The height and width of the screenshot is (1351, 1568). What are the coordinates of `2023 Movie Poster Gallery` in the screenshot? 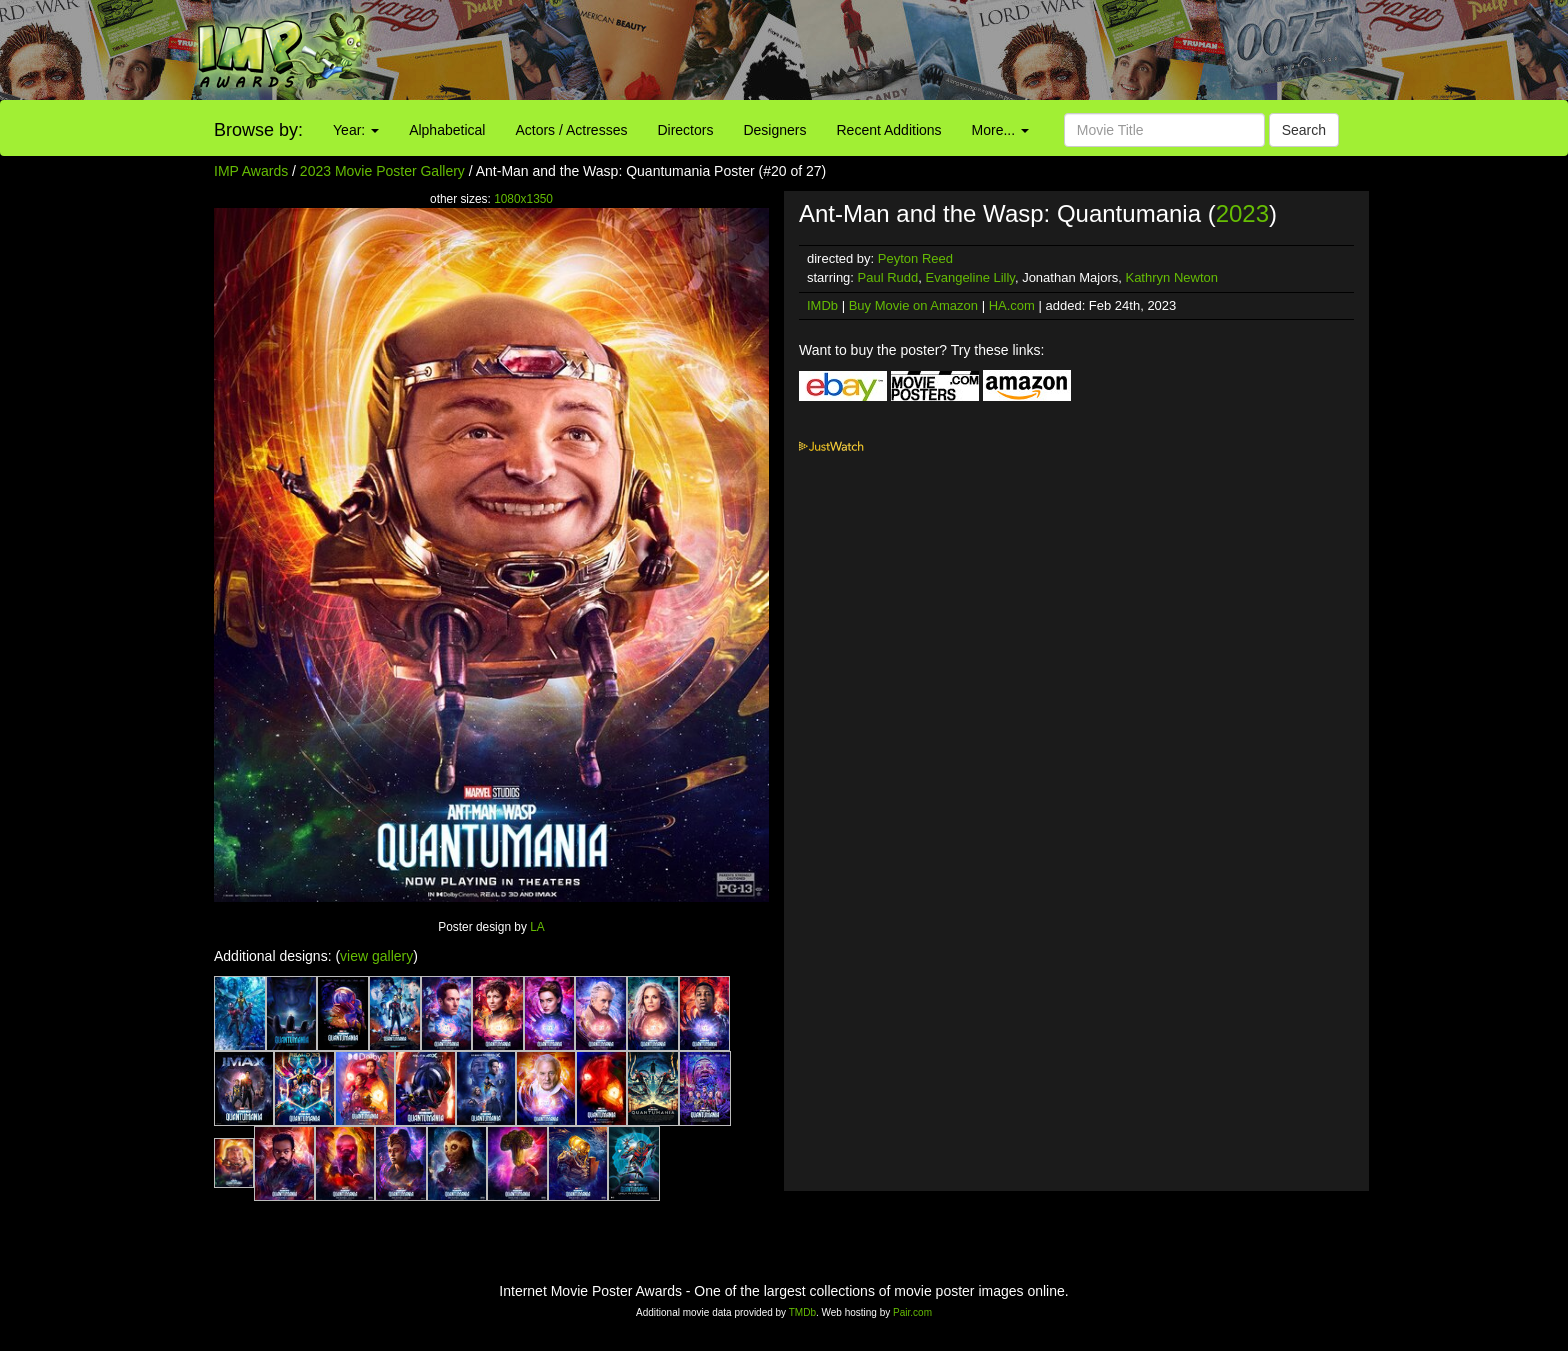 It's located at (382, 171).